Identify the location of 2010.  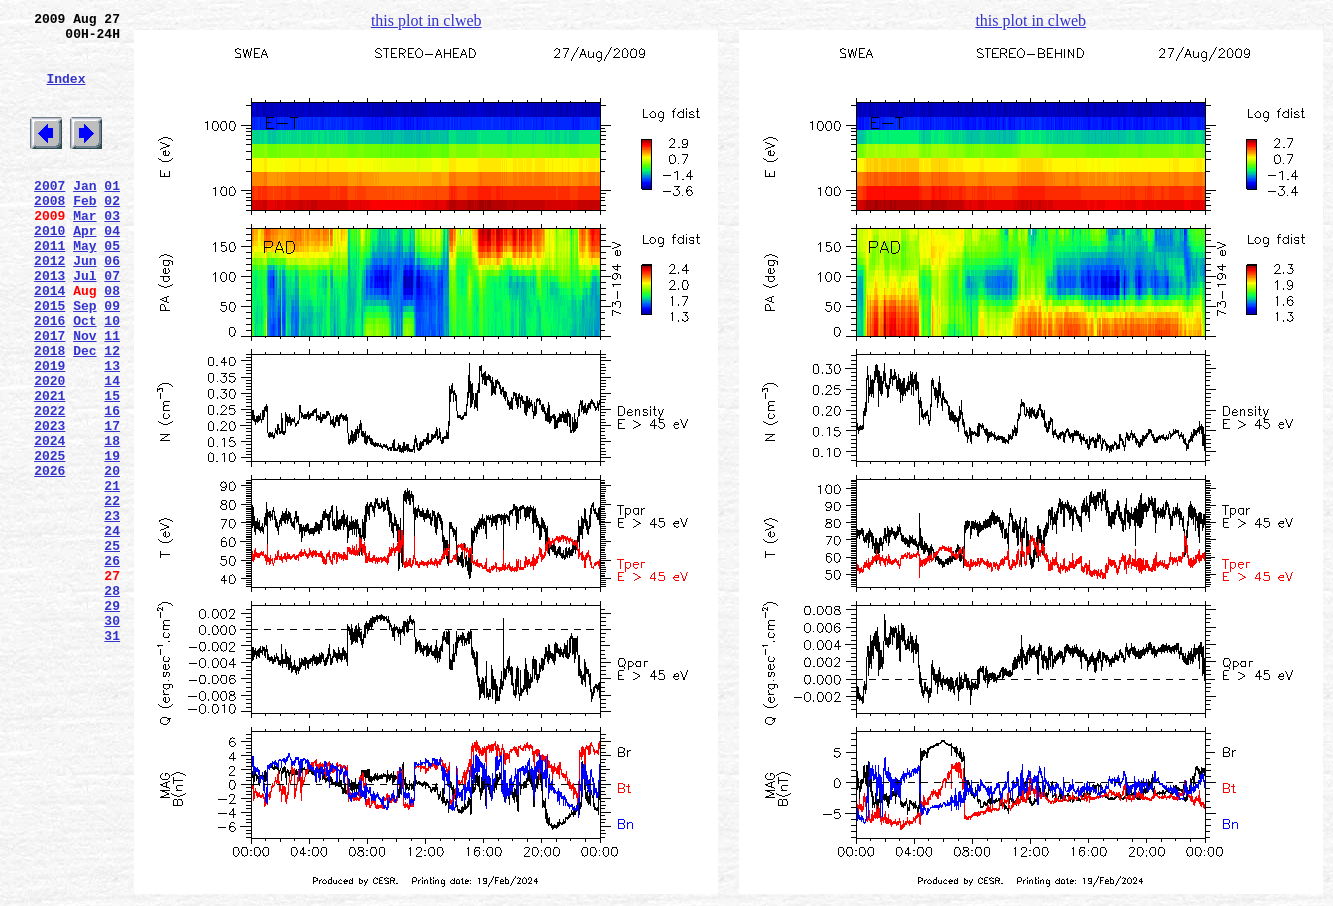
(49, 269).